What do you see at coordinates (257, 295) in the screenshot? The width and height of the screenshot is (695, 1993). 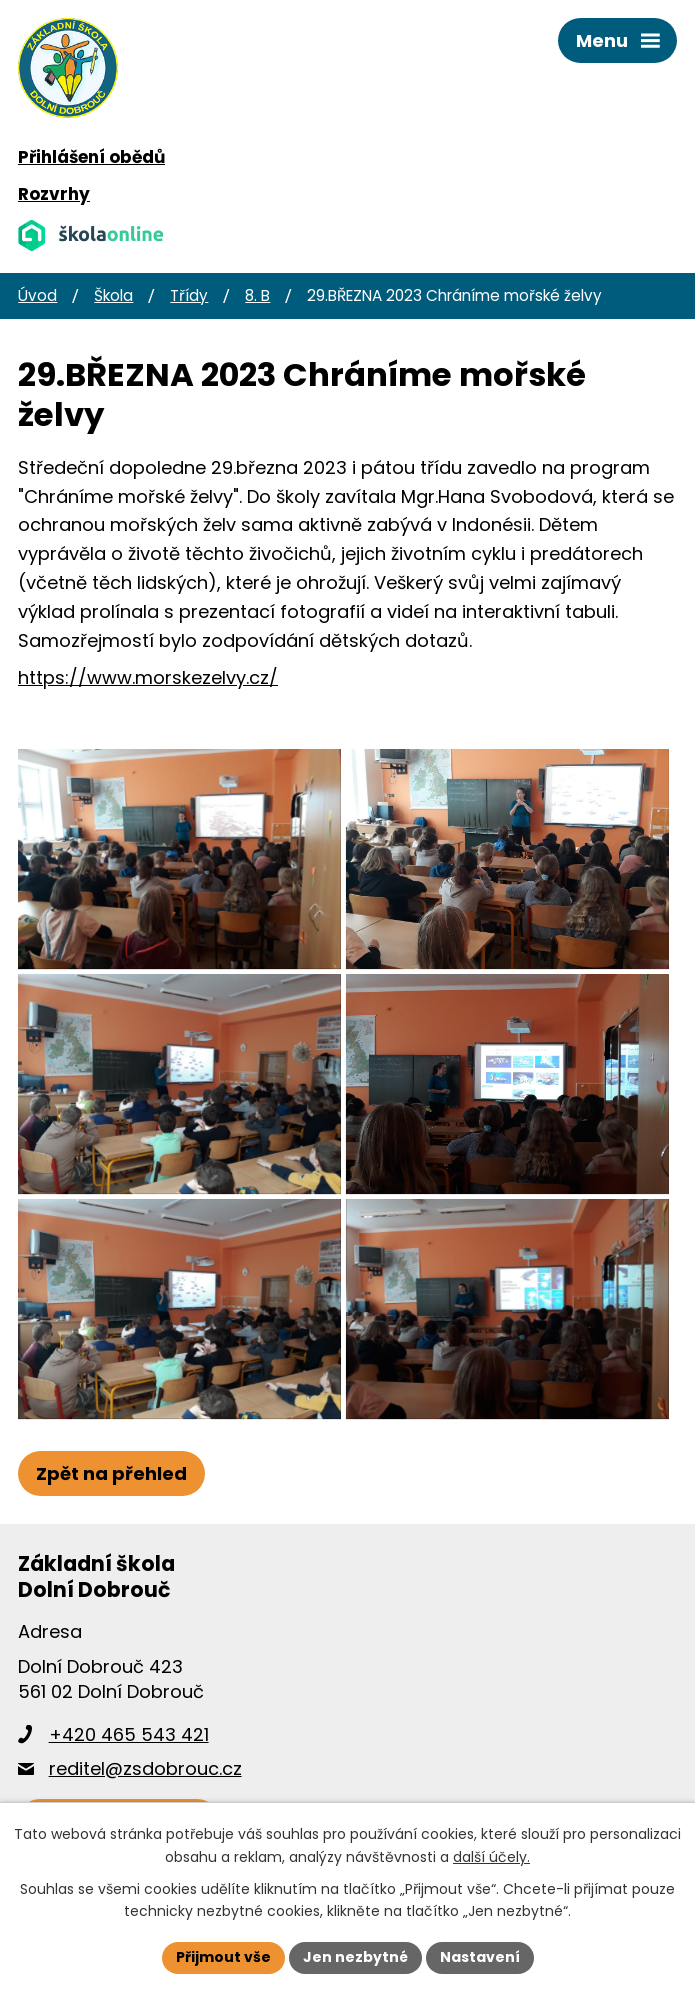 I see `8. B` at bounding box center [257, 295].